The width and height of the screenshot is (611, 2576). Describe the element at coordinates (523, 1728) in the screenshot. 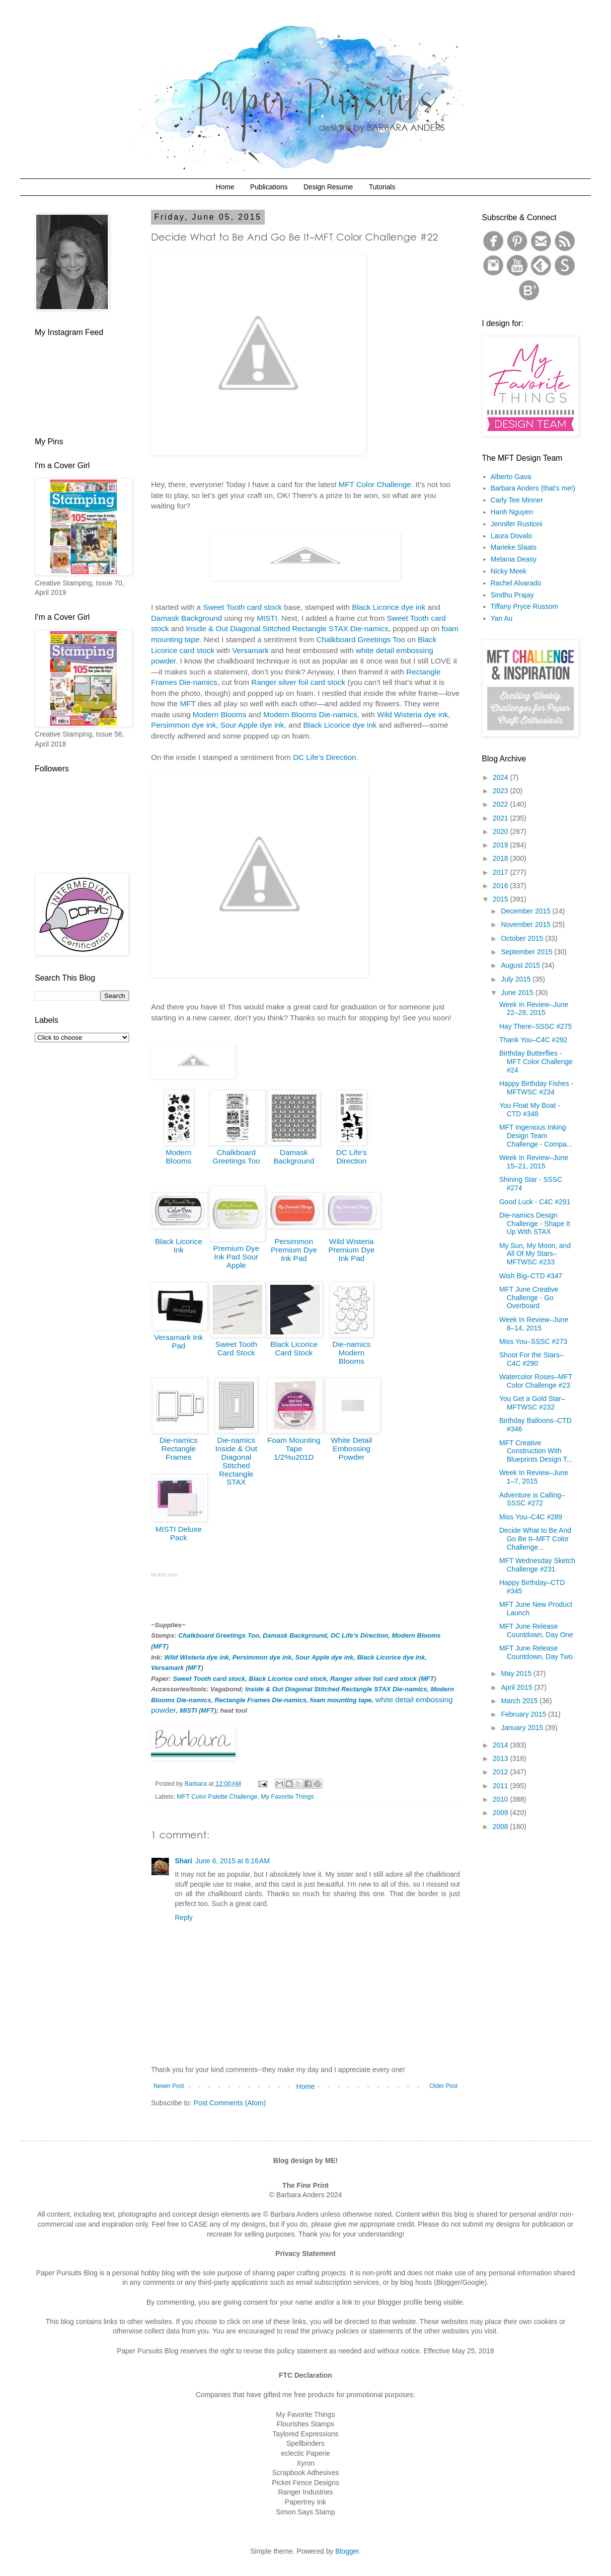

I see `January 2015` at that location.